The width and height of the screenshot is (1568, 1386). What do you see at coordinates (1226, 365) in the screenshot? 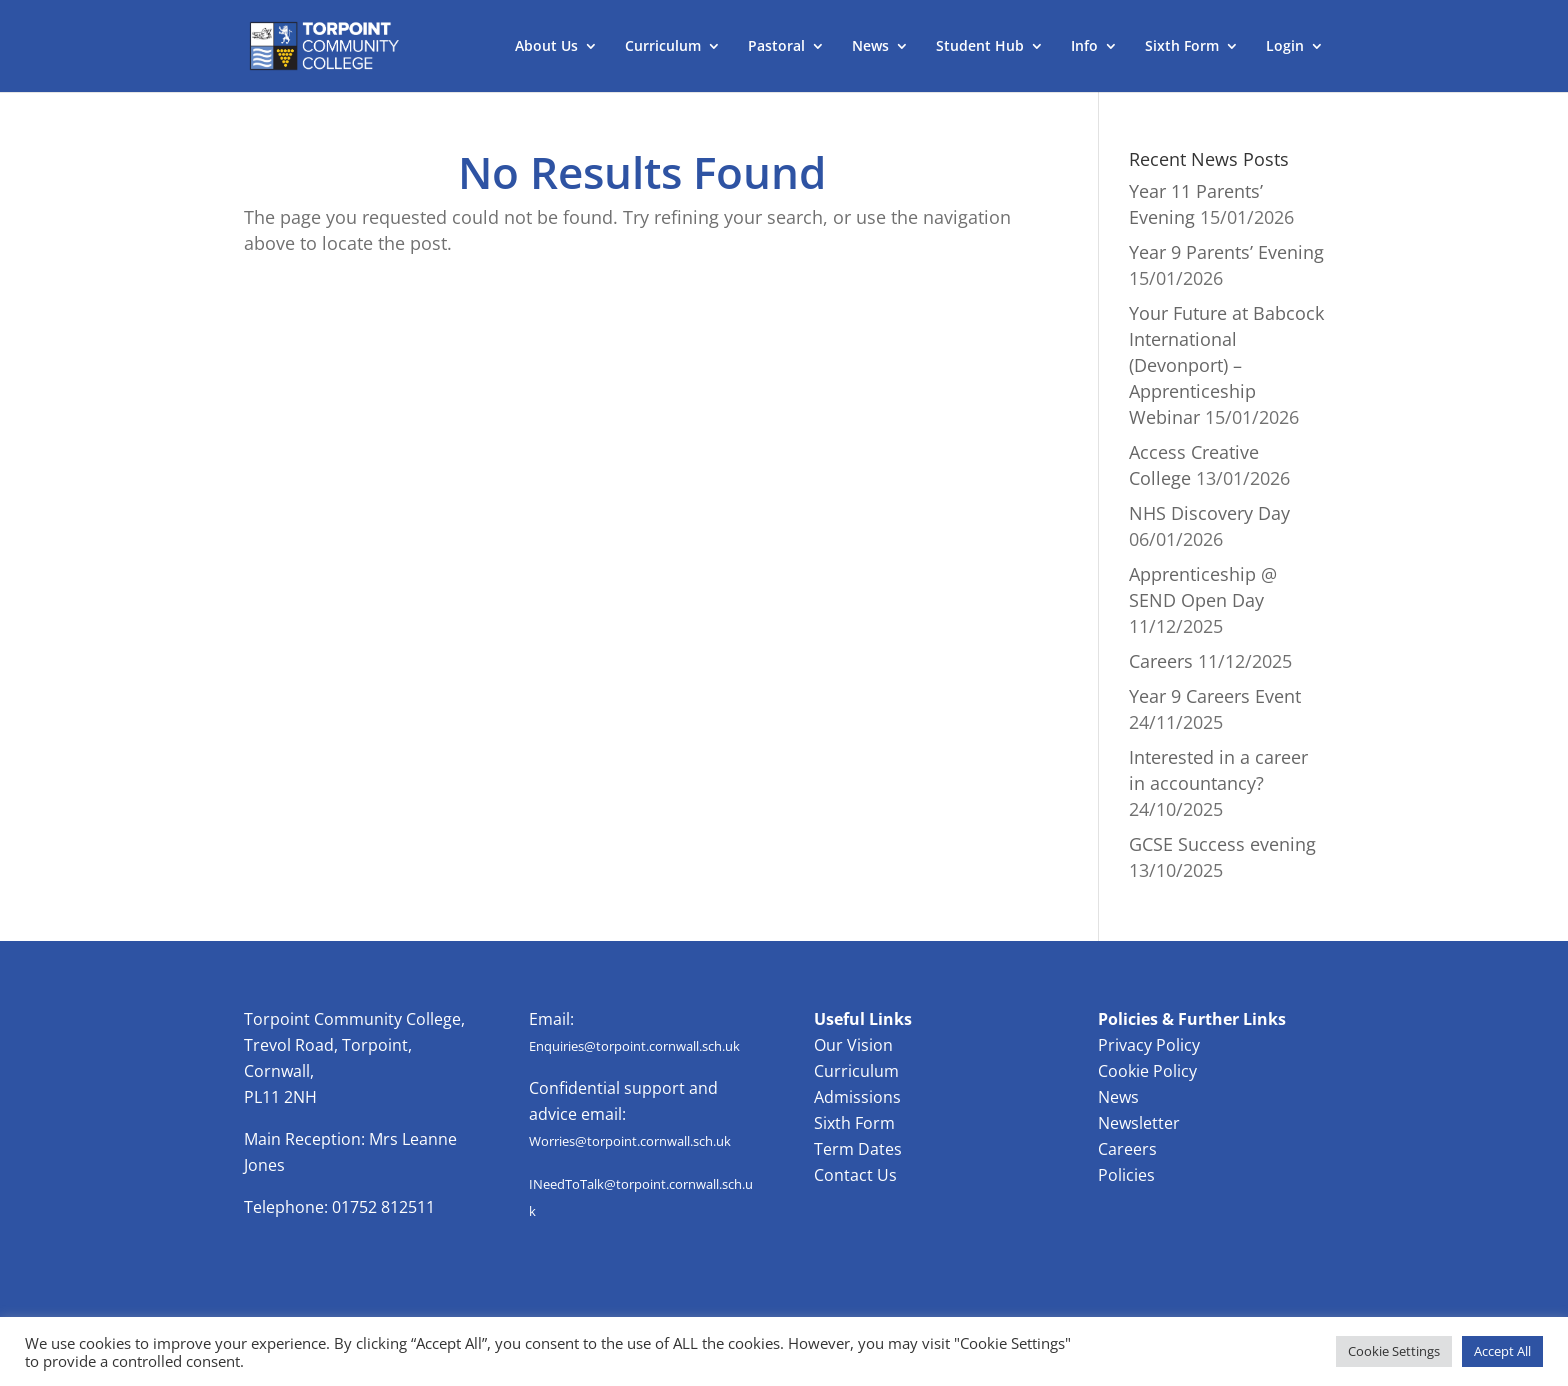
I see `Your Future at Babcock International (Devonport) – Apprenticeship Webinar` at bounding box center [1226, 365].